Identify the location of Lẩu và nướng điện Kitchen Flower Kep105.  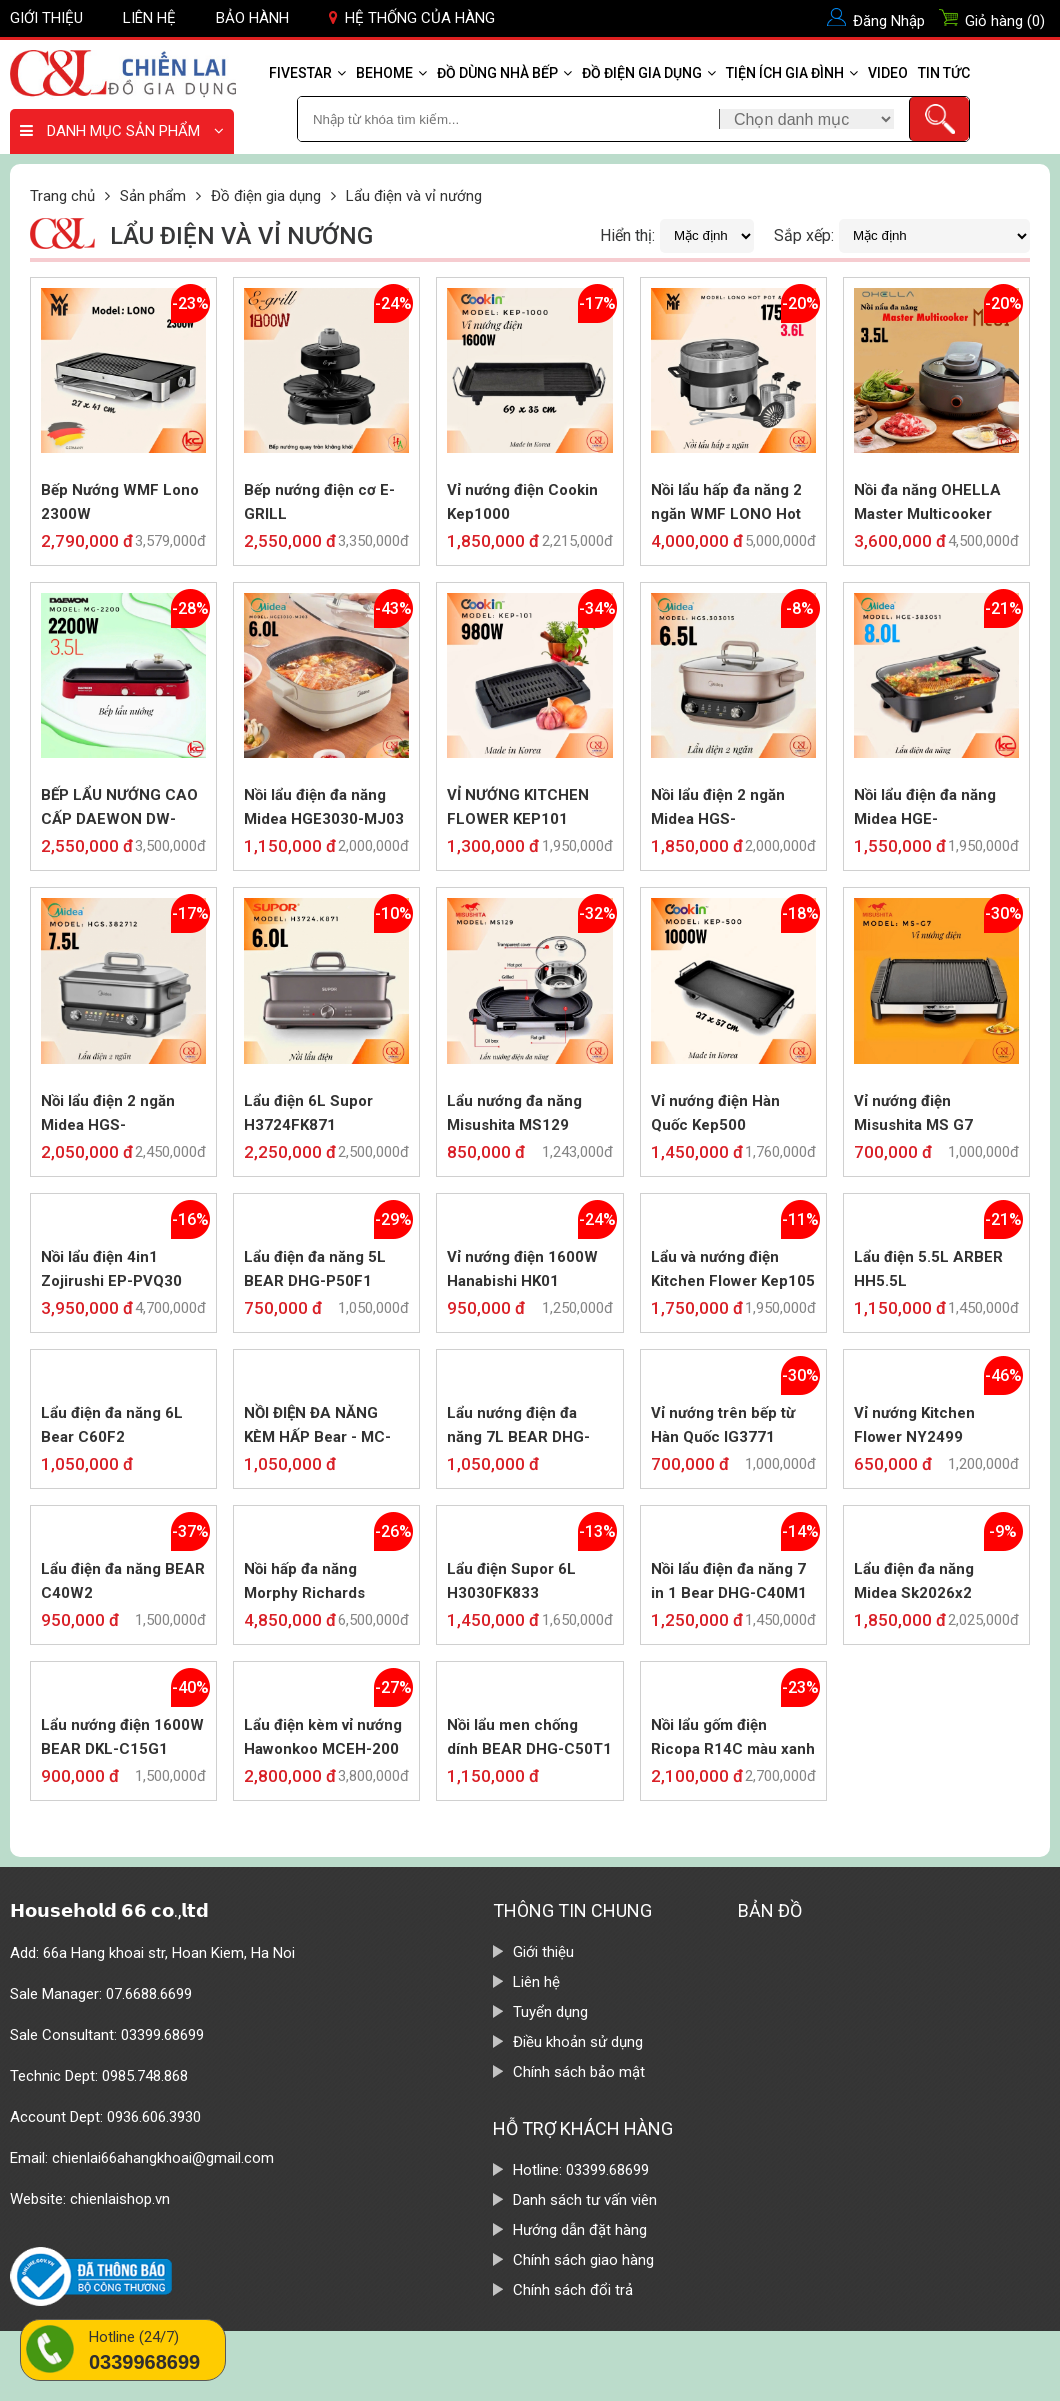
(733, 1269).